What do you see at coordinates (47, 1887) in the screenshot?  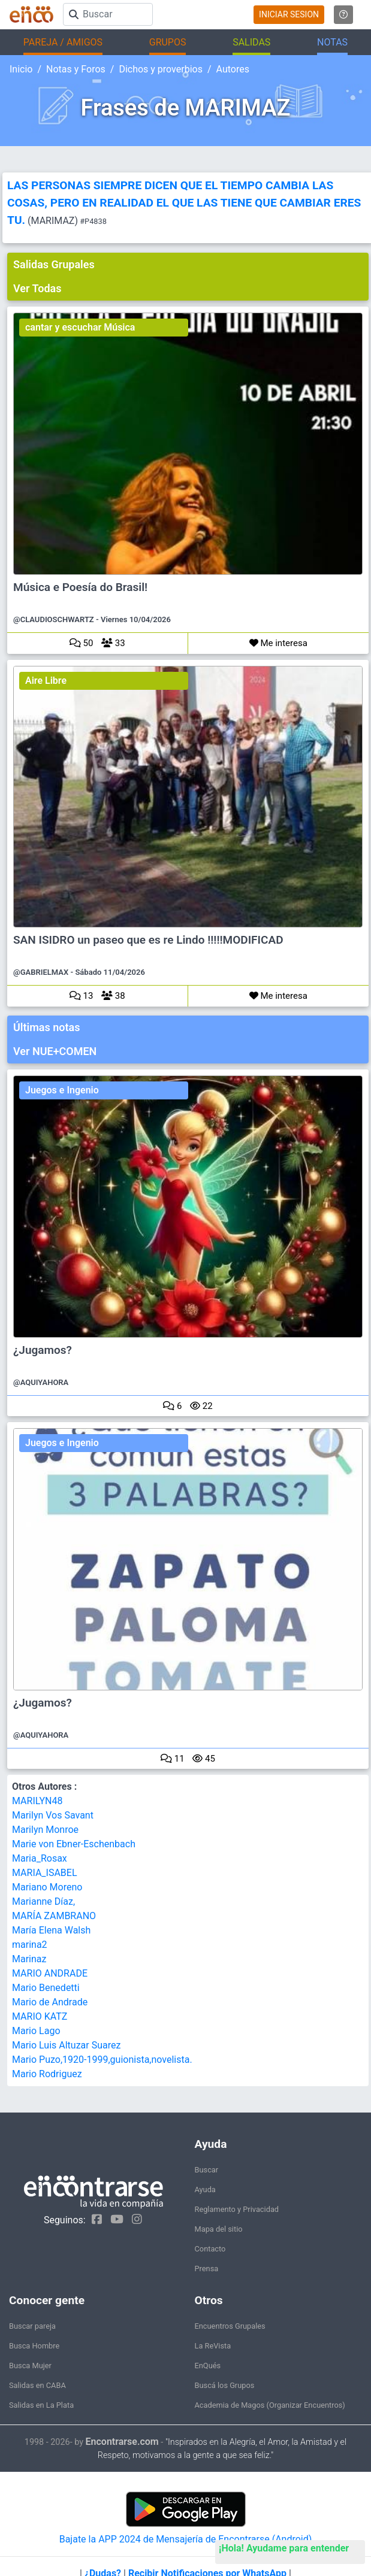 I see `Mariano Moreno` at bounding box center [47, 1887].